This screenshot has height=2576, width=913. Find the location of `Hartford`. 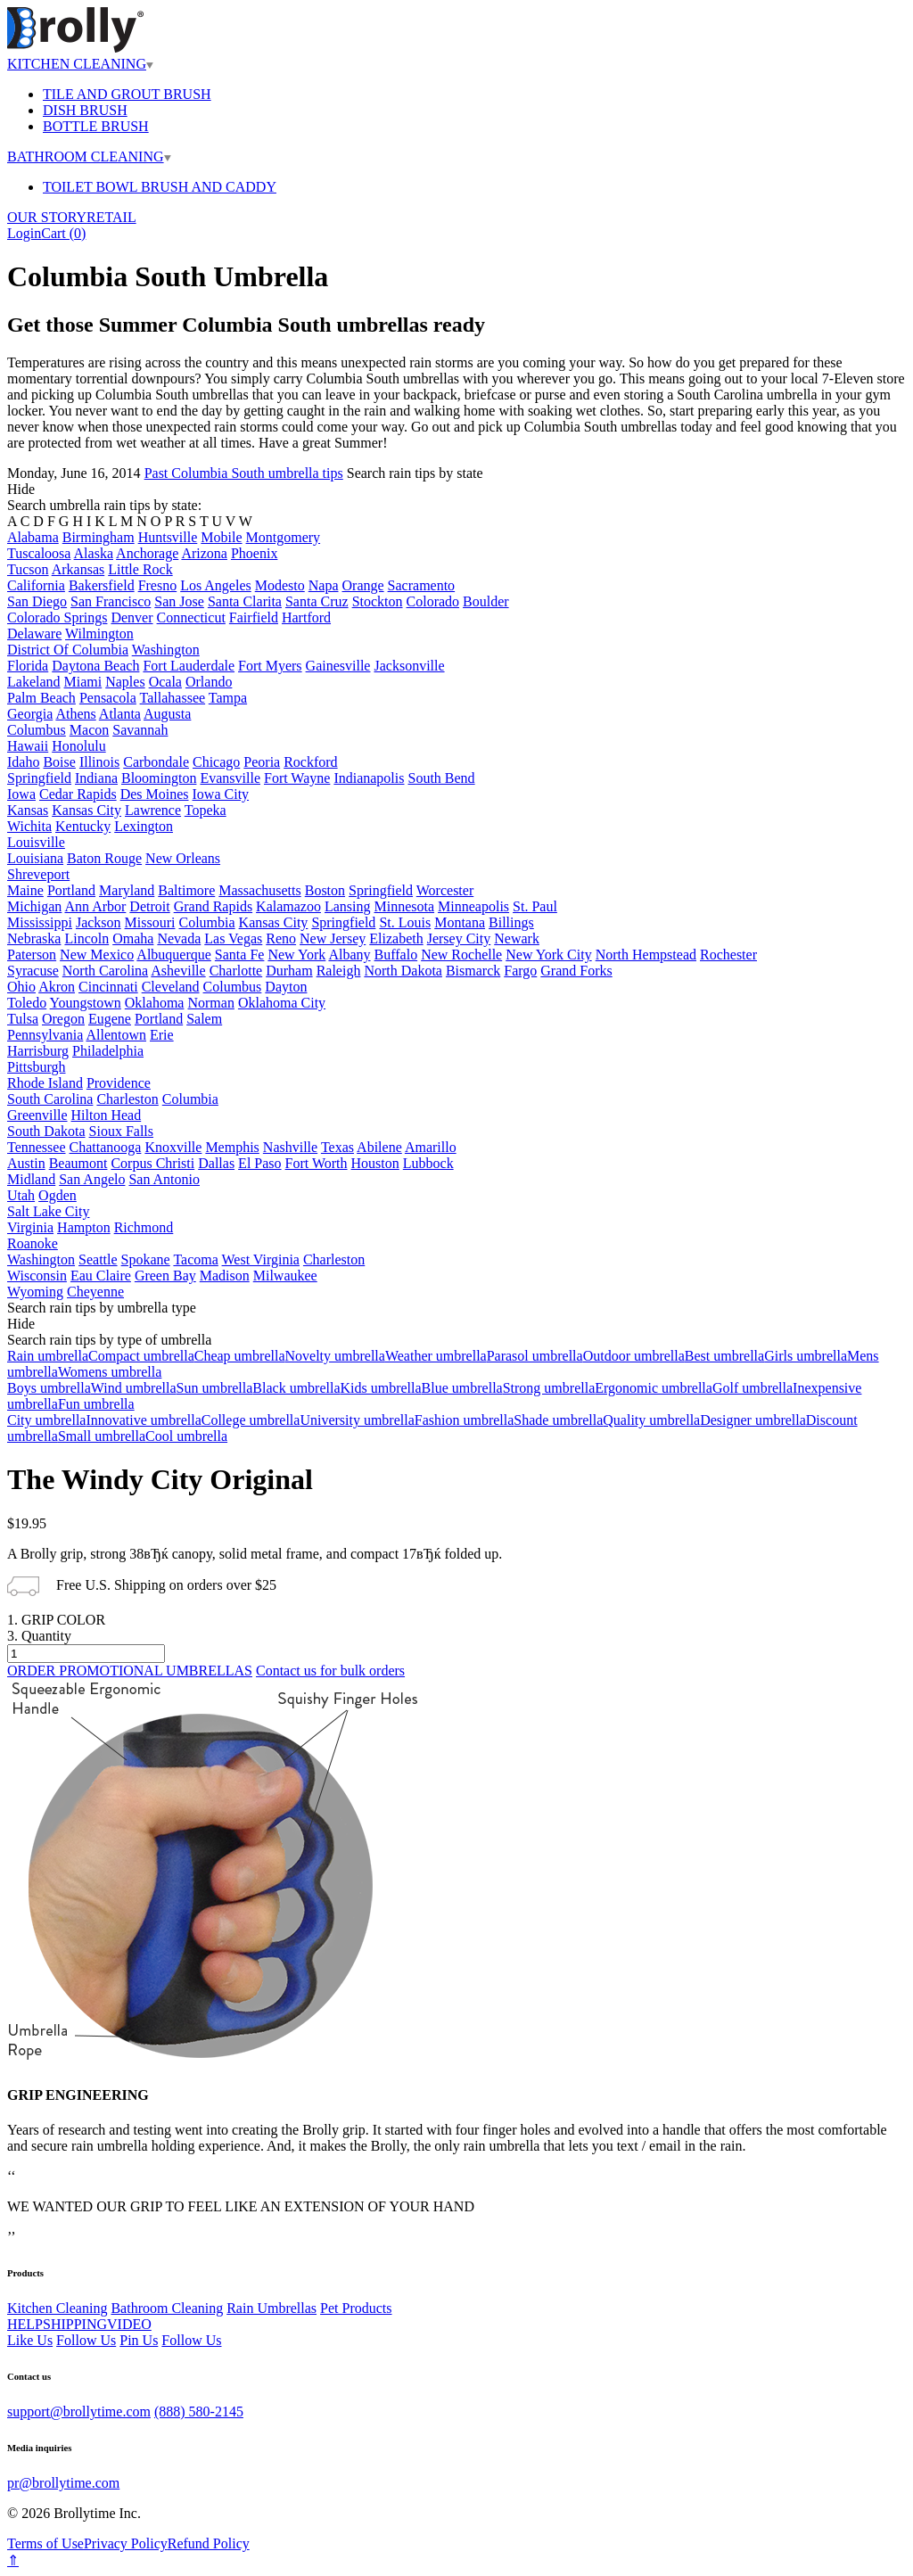

Hartford is located at coordinates (306, 617).